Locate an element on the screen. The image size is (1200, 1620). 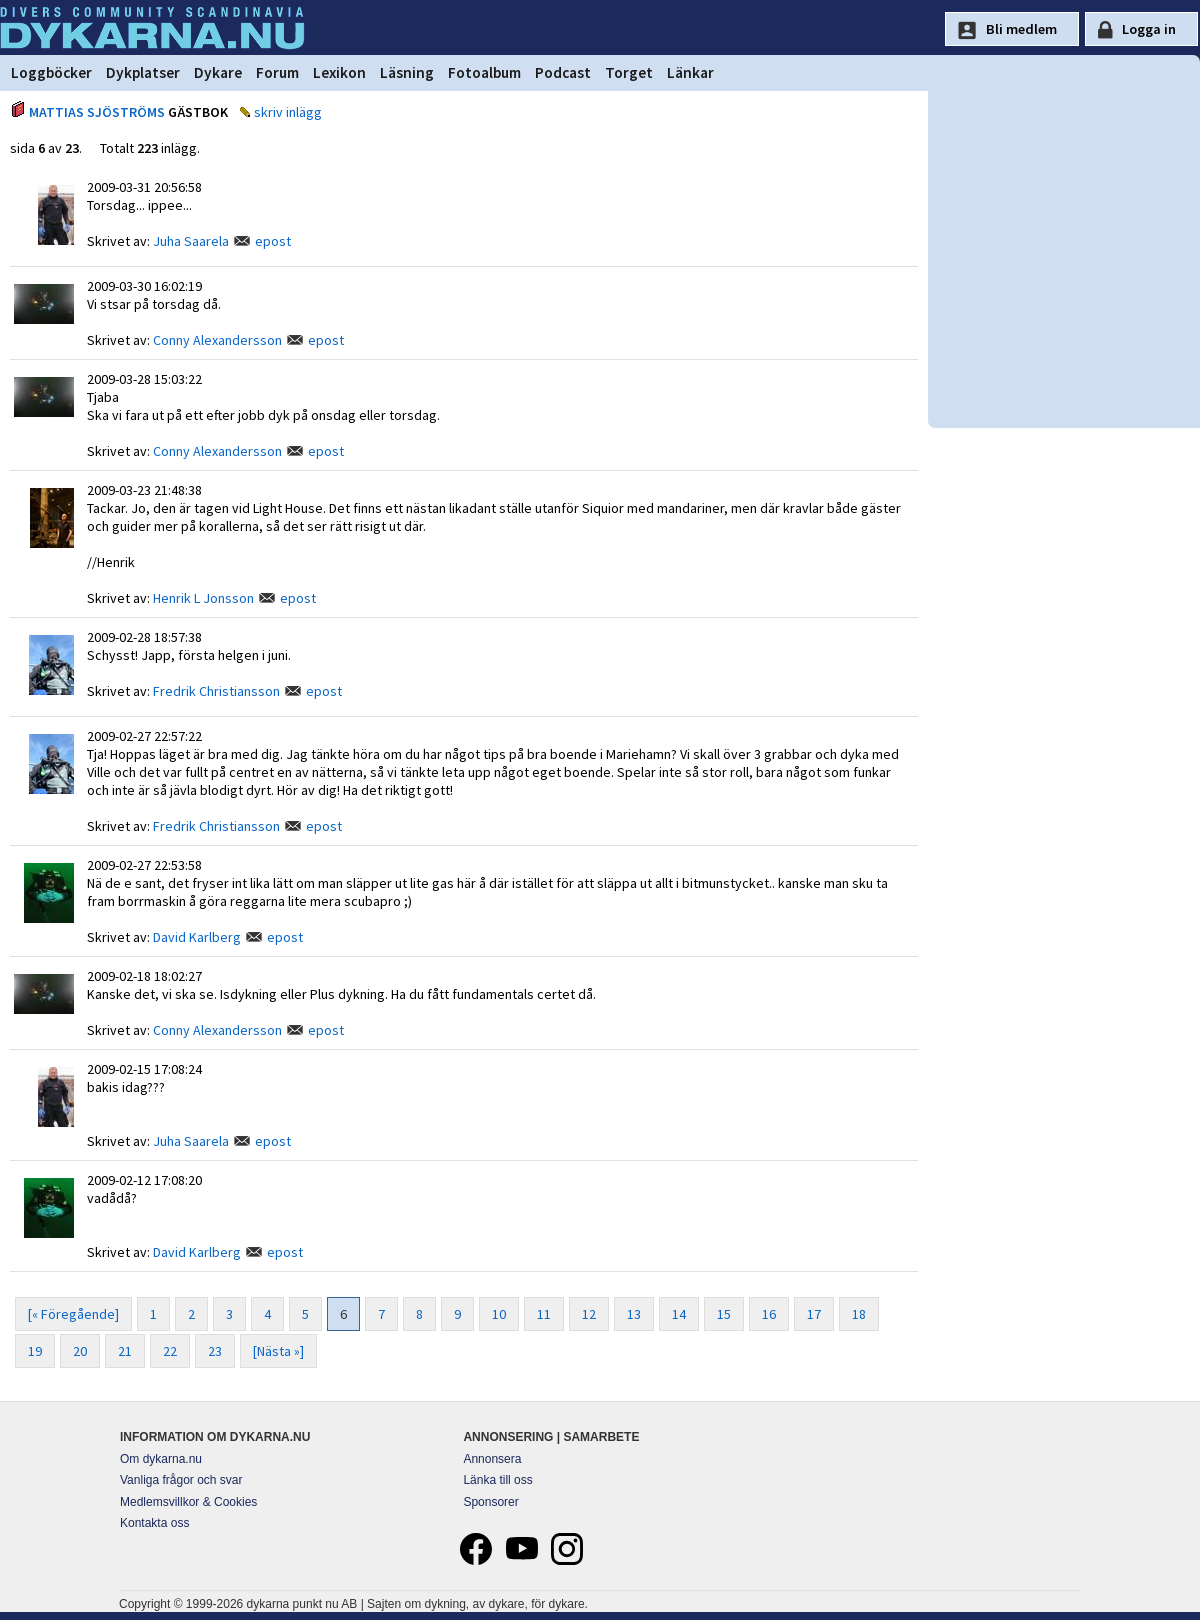
Länka till oss is located at coordinates (497, 1480).